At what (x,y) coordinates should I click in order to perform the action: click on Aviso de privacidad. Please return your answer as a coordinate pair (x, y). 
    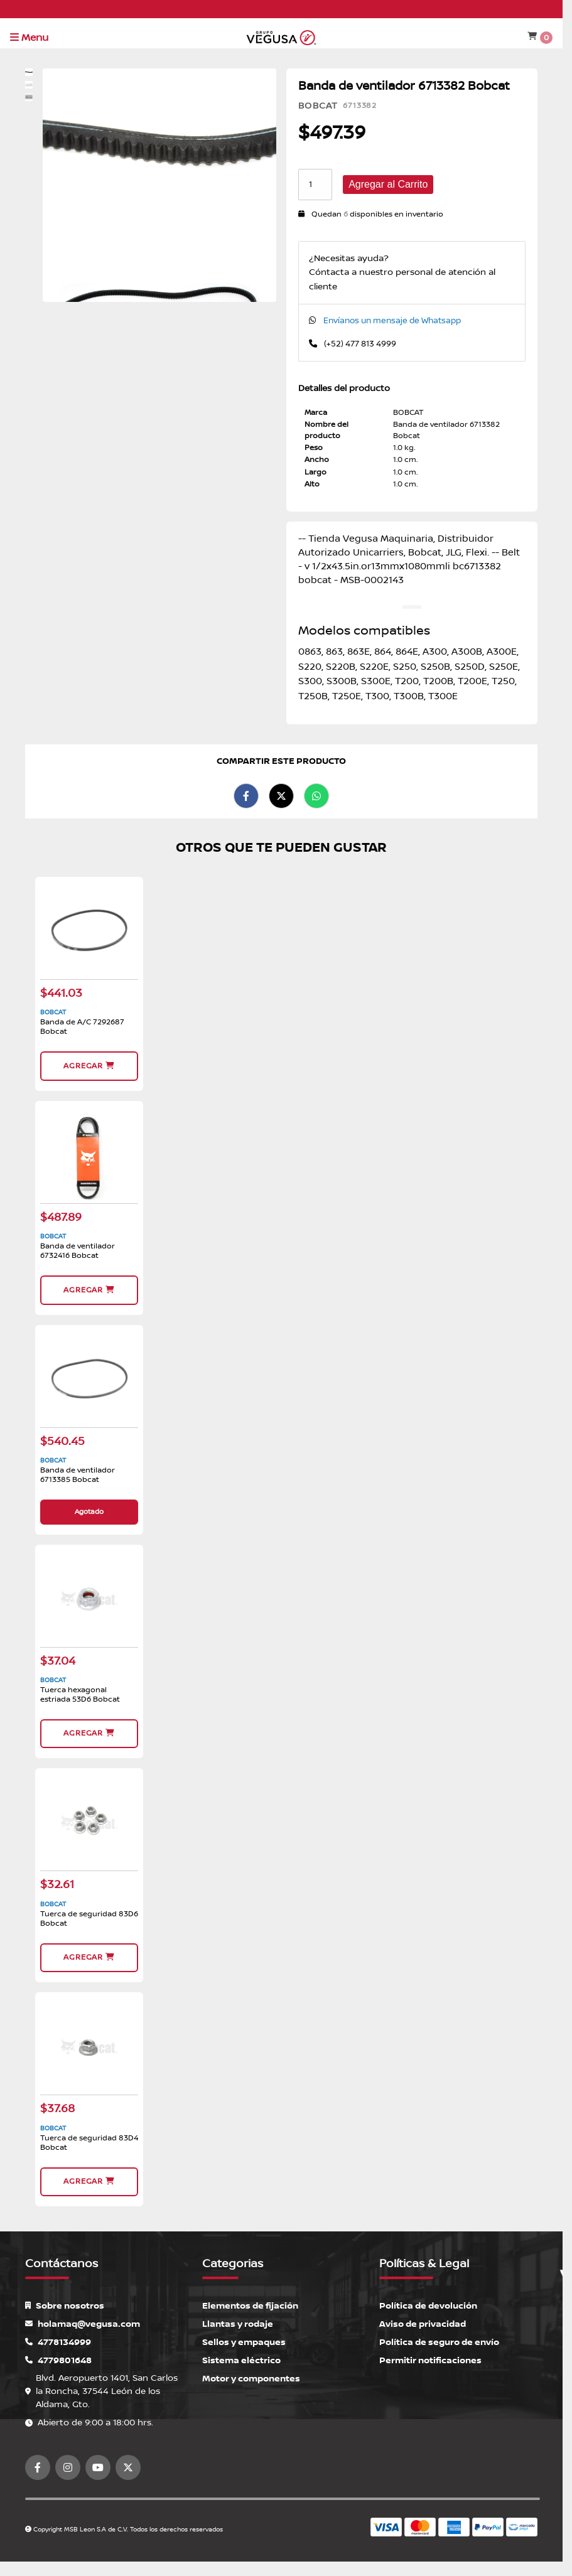
    Looking at the image, I should click on (422, 2324).